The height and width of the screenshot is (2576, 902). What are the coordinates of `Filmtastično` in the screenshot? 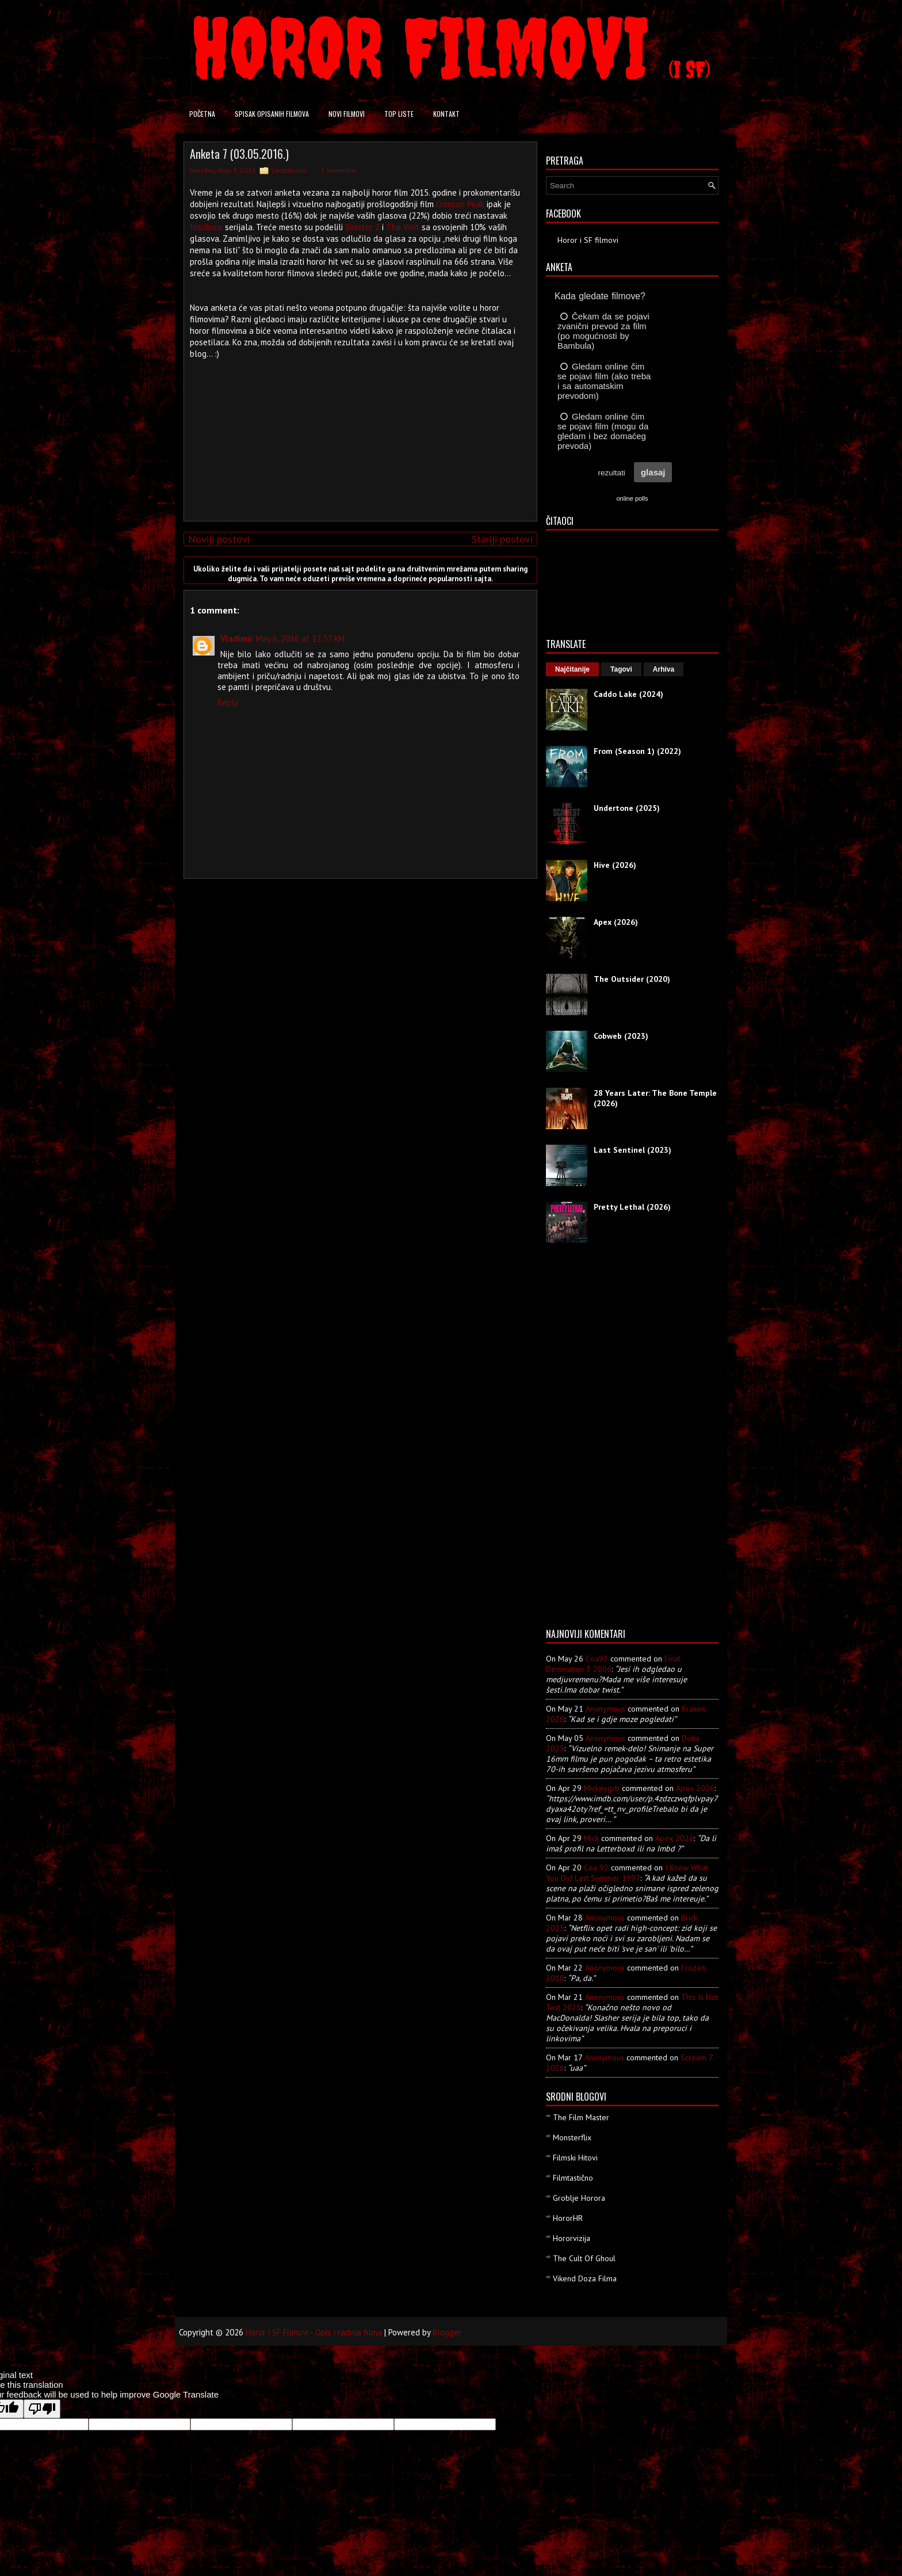 It's located at (573, 2178).